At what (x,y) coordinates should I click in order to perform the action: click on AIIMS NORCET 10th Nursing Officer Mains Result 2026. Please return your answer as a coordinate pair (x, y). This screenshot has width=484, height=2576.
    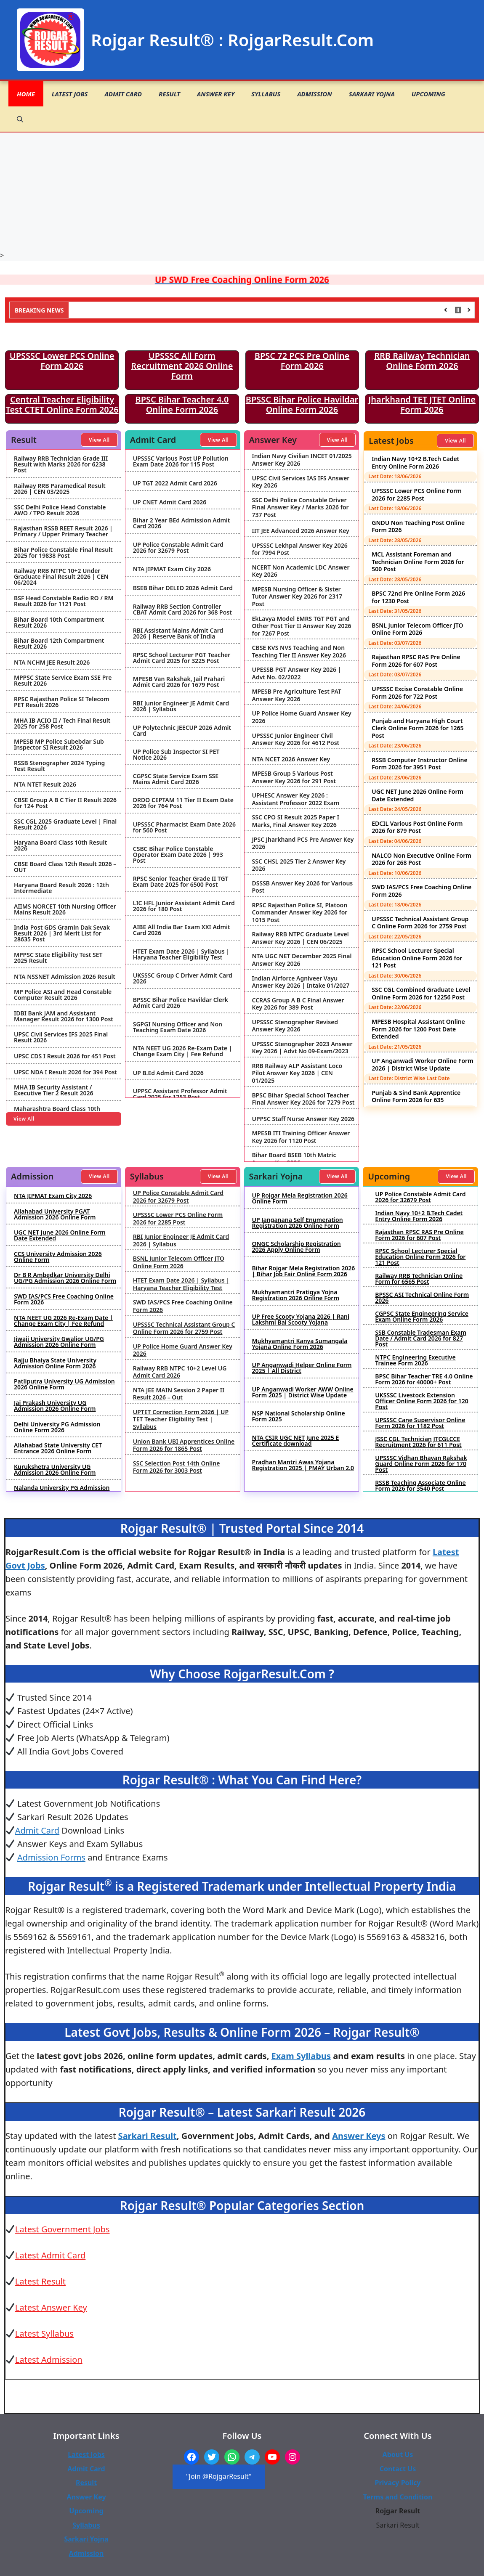
    Looking at the image, I should click on (65, 909).